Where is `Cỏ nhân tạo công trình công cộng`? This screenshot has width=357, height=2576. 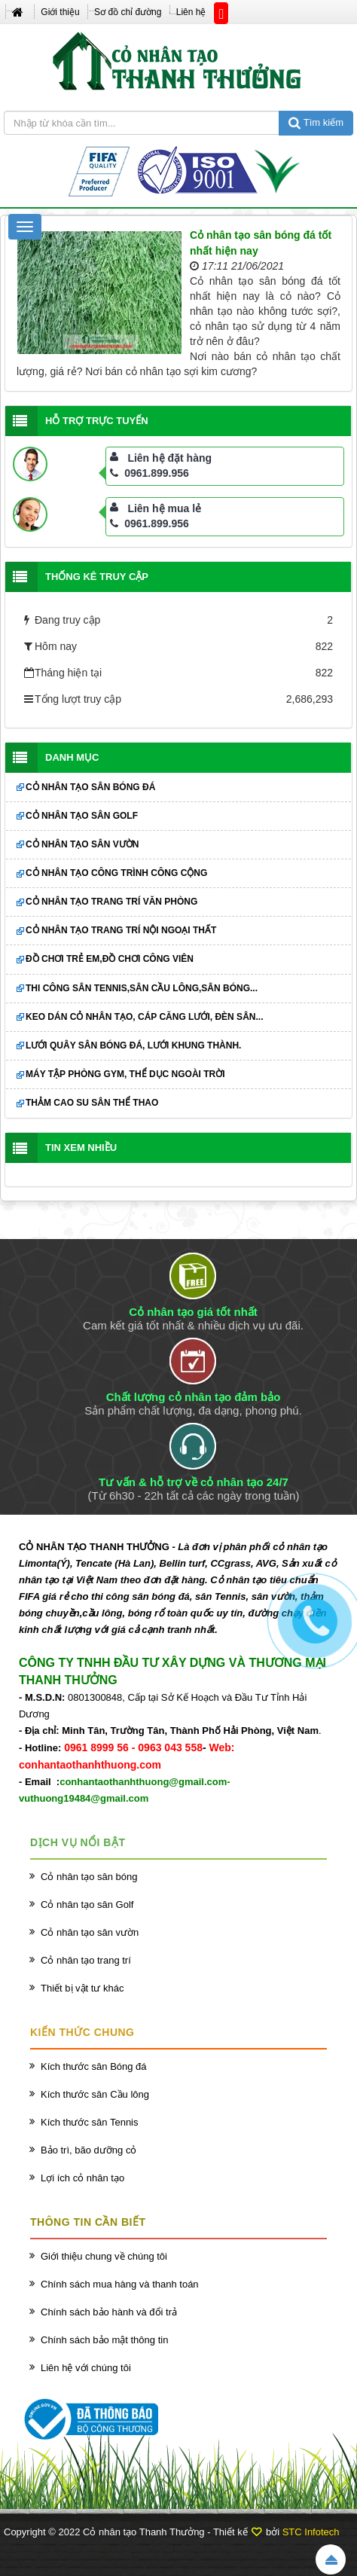 Cỏ nhân tạo công trình công cộng is located at coordinates (116, 873).